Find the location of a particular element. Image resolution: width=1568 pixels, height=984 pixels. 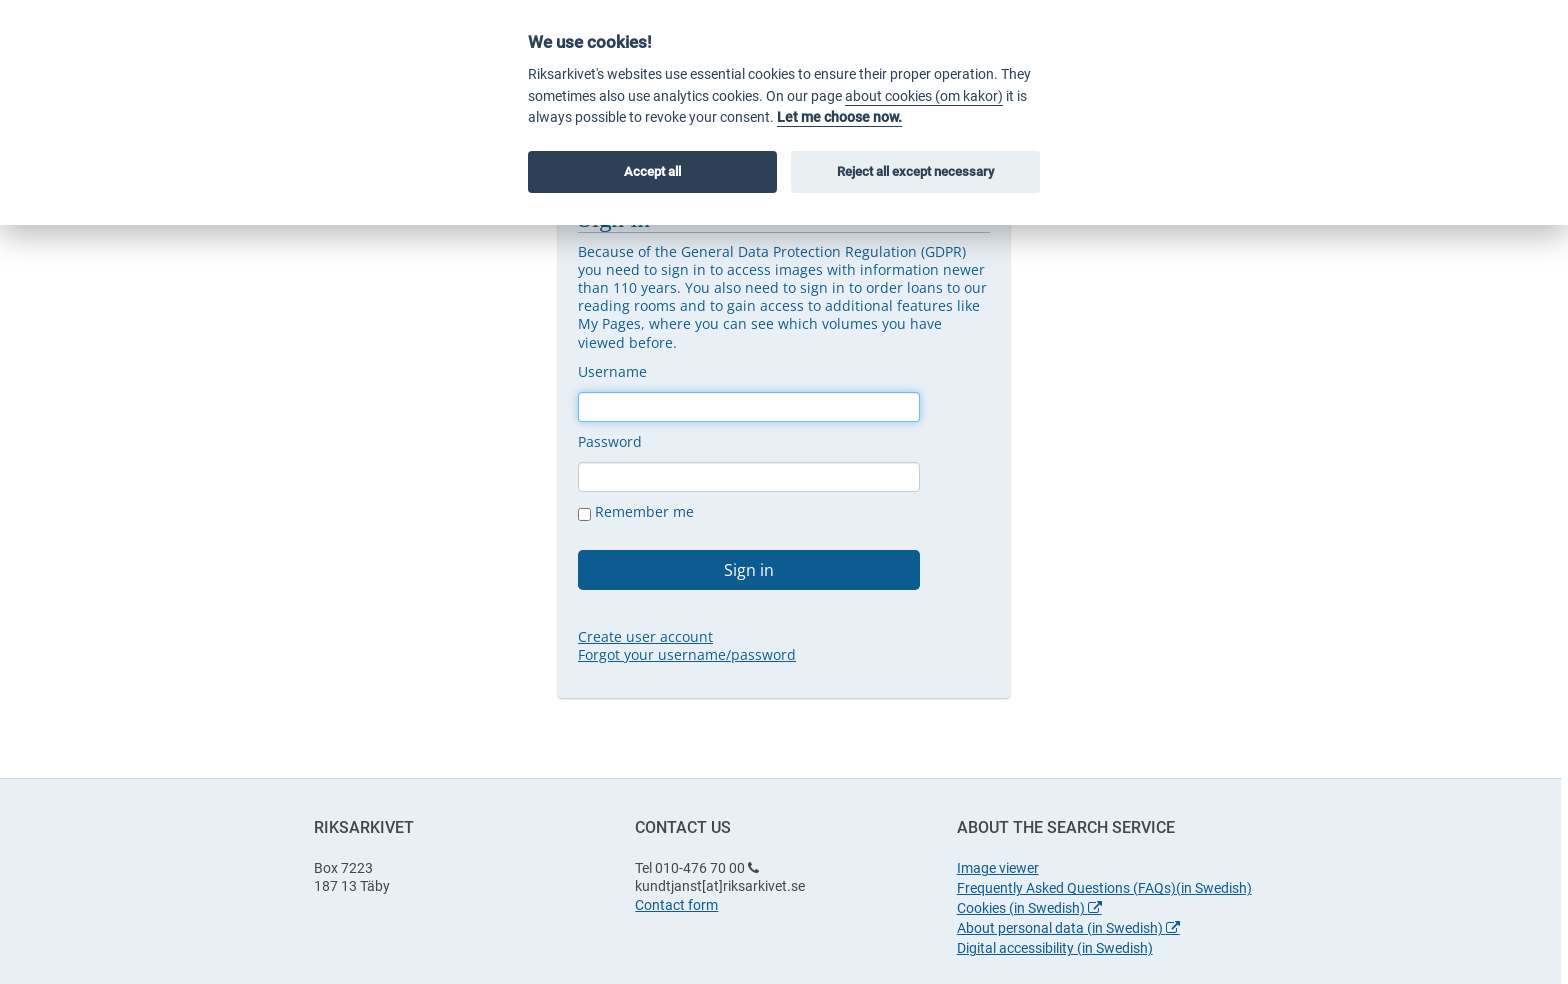

Username is located at coordinates (612, 371).